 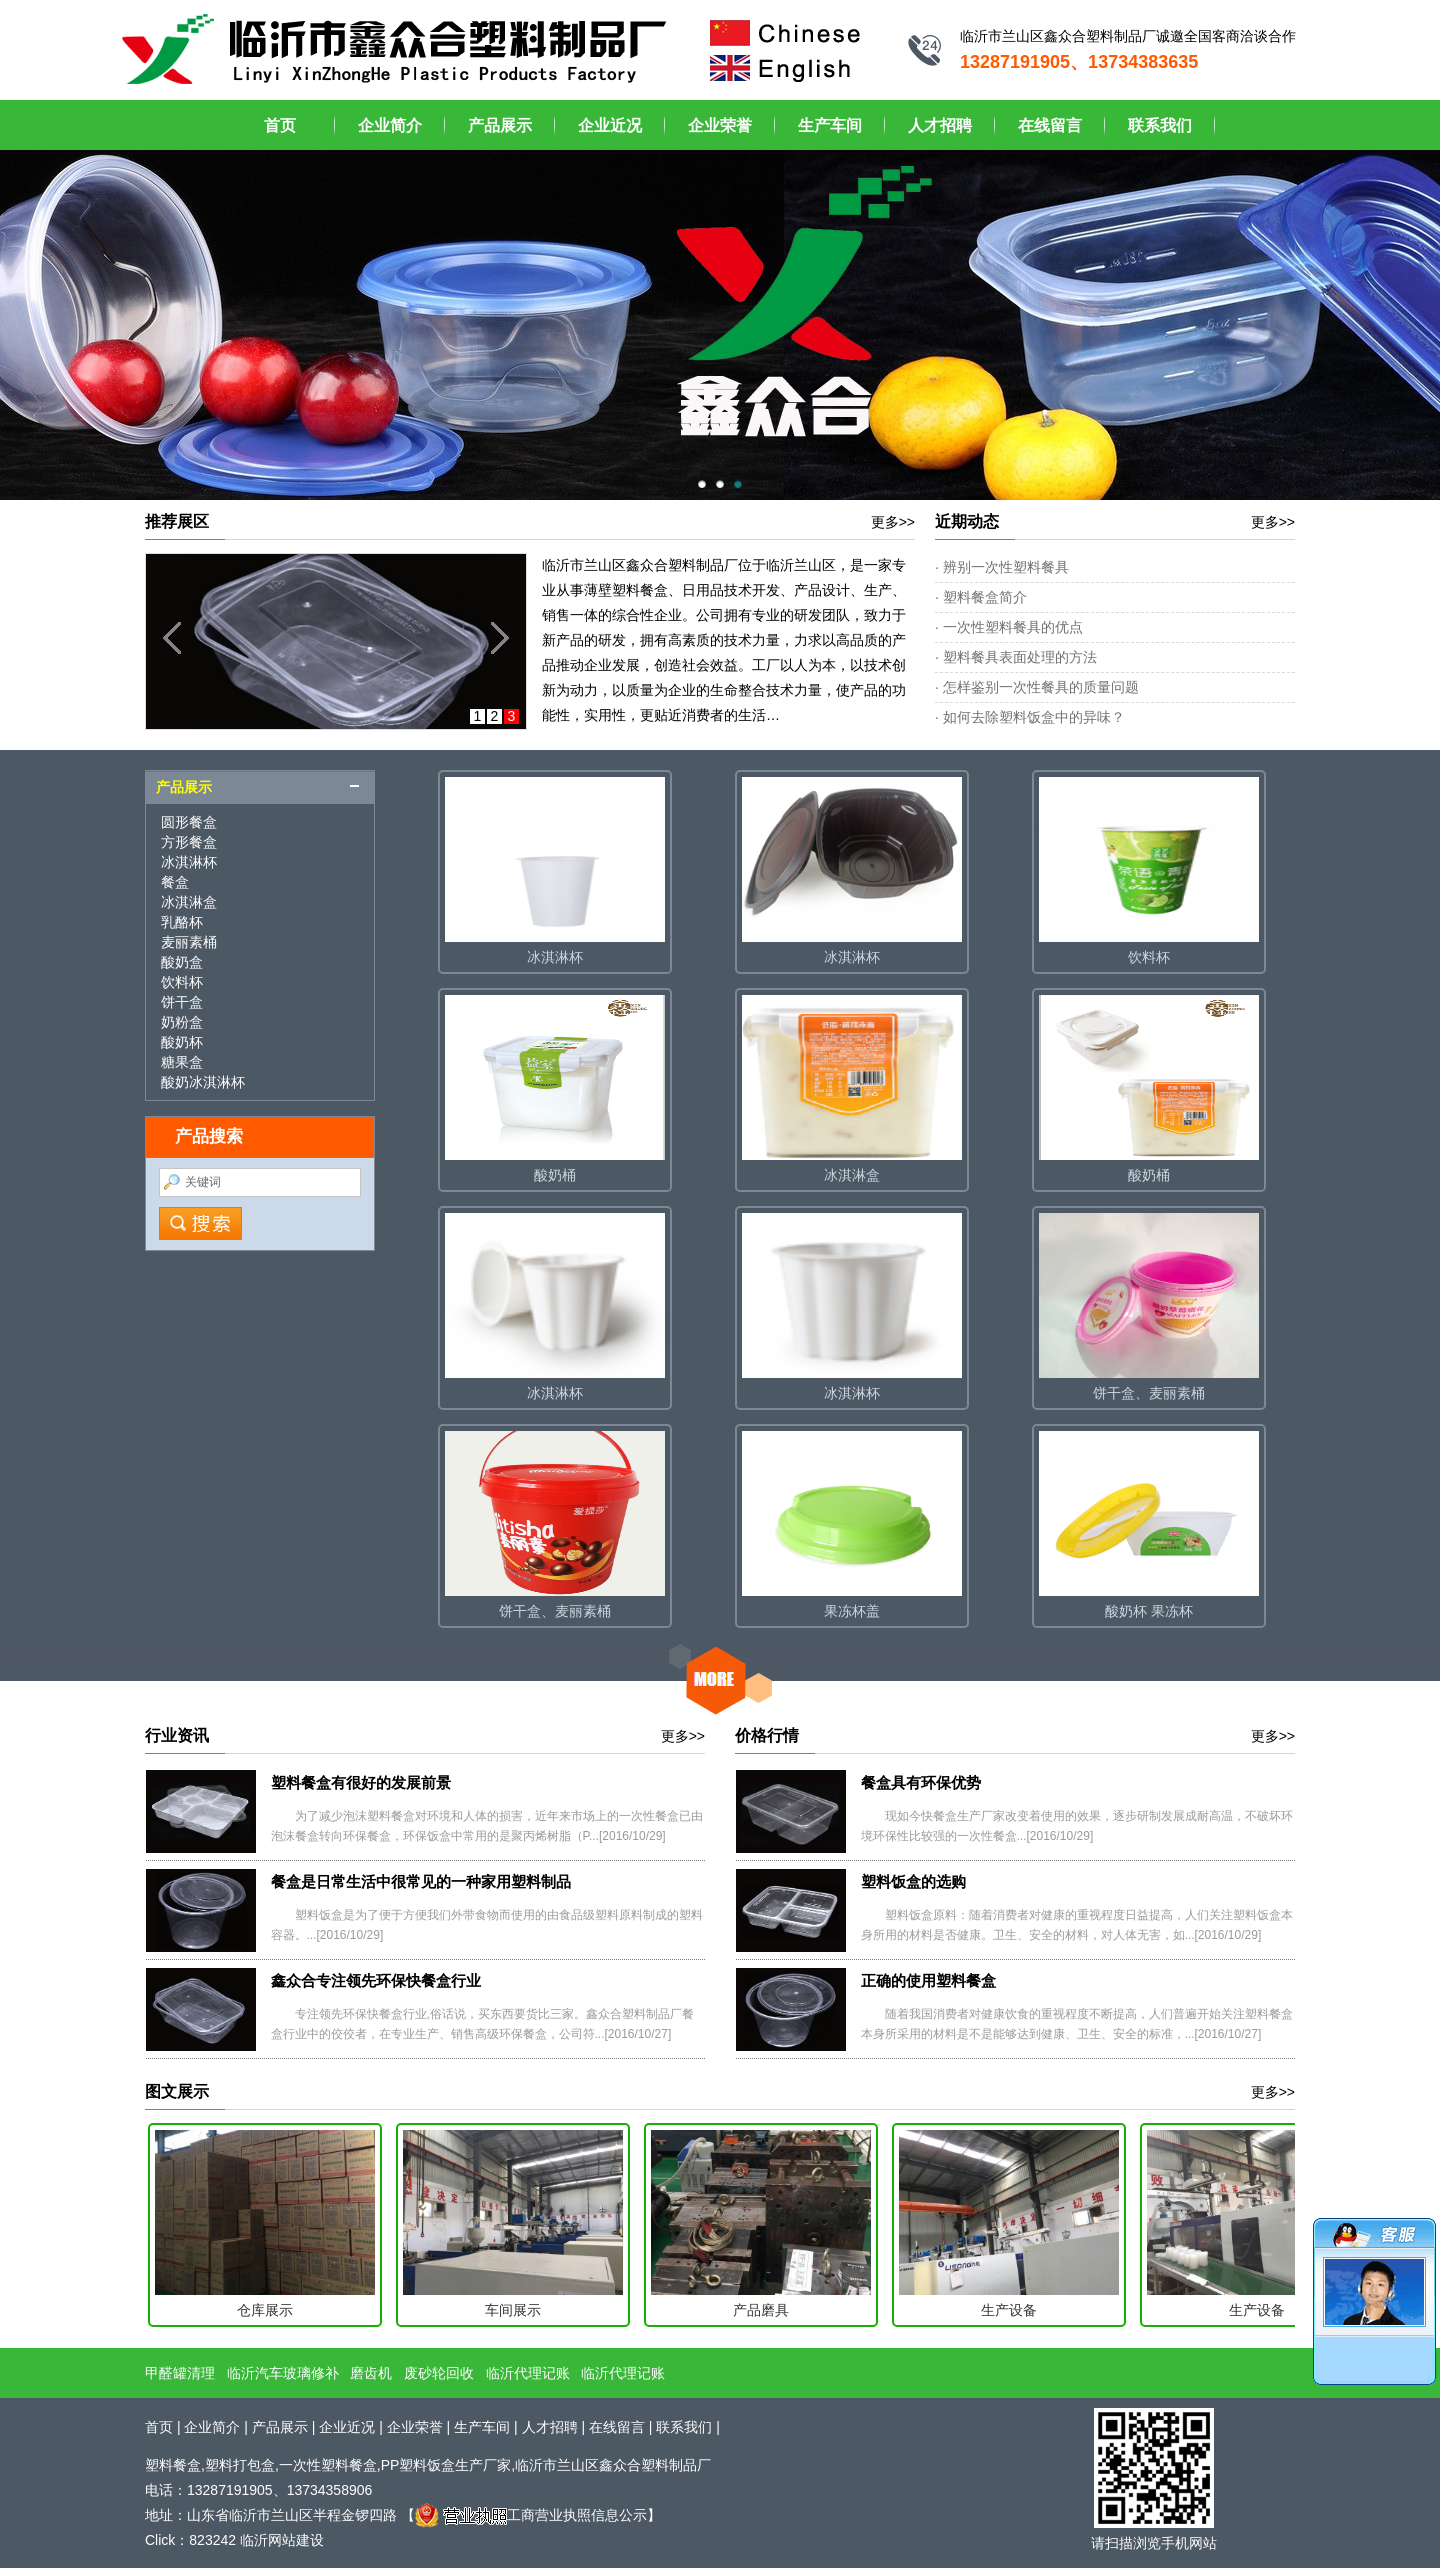 I want to click on 圆形餐盒, so click(x=189, y=822).